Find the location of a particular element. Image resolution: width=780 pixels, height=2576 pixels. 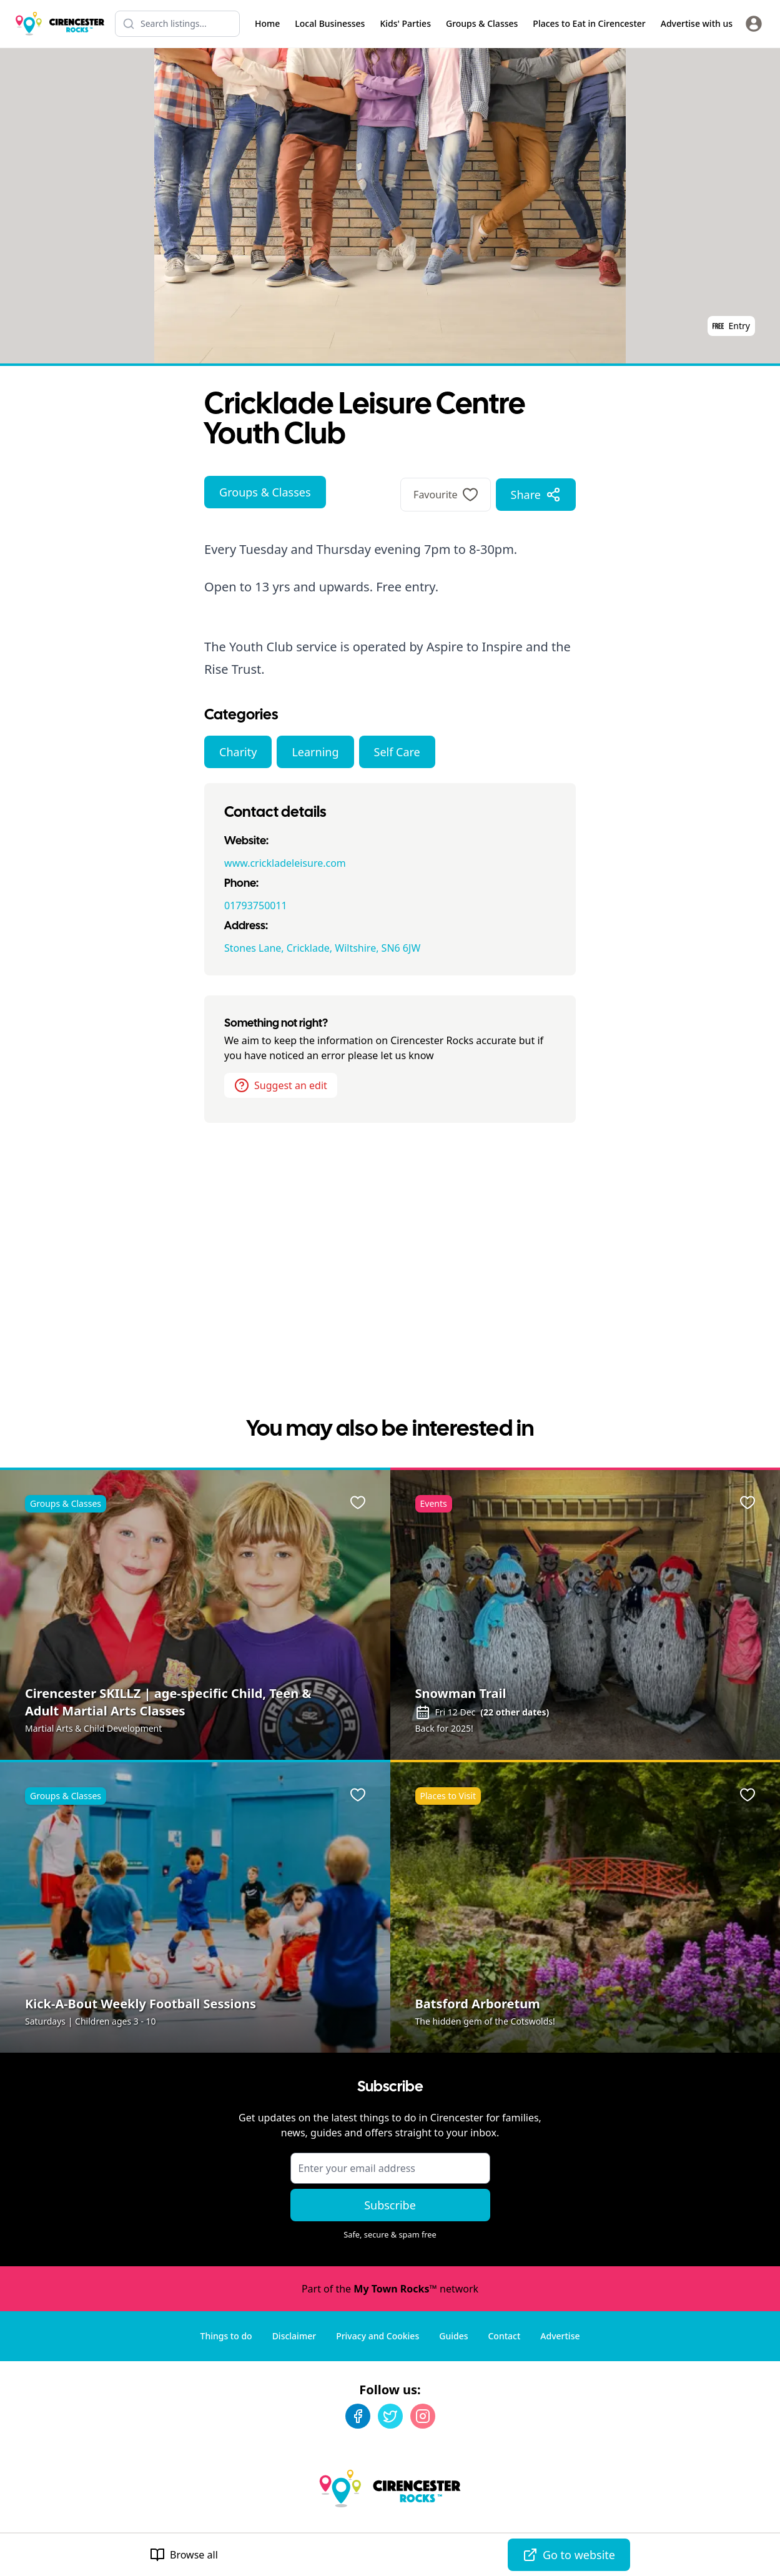

[Twitter] is located at coordinates (390, 2416).